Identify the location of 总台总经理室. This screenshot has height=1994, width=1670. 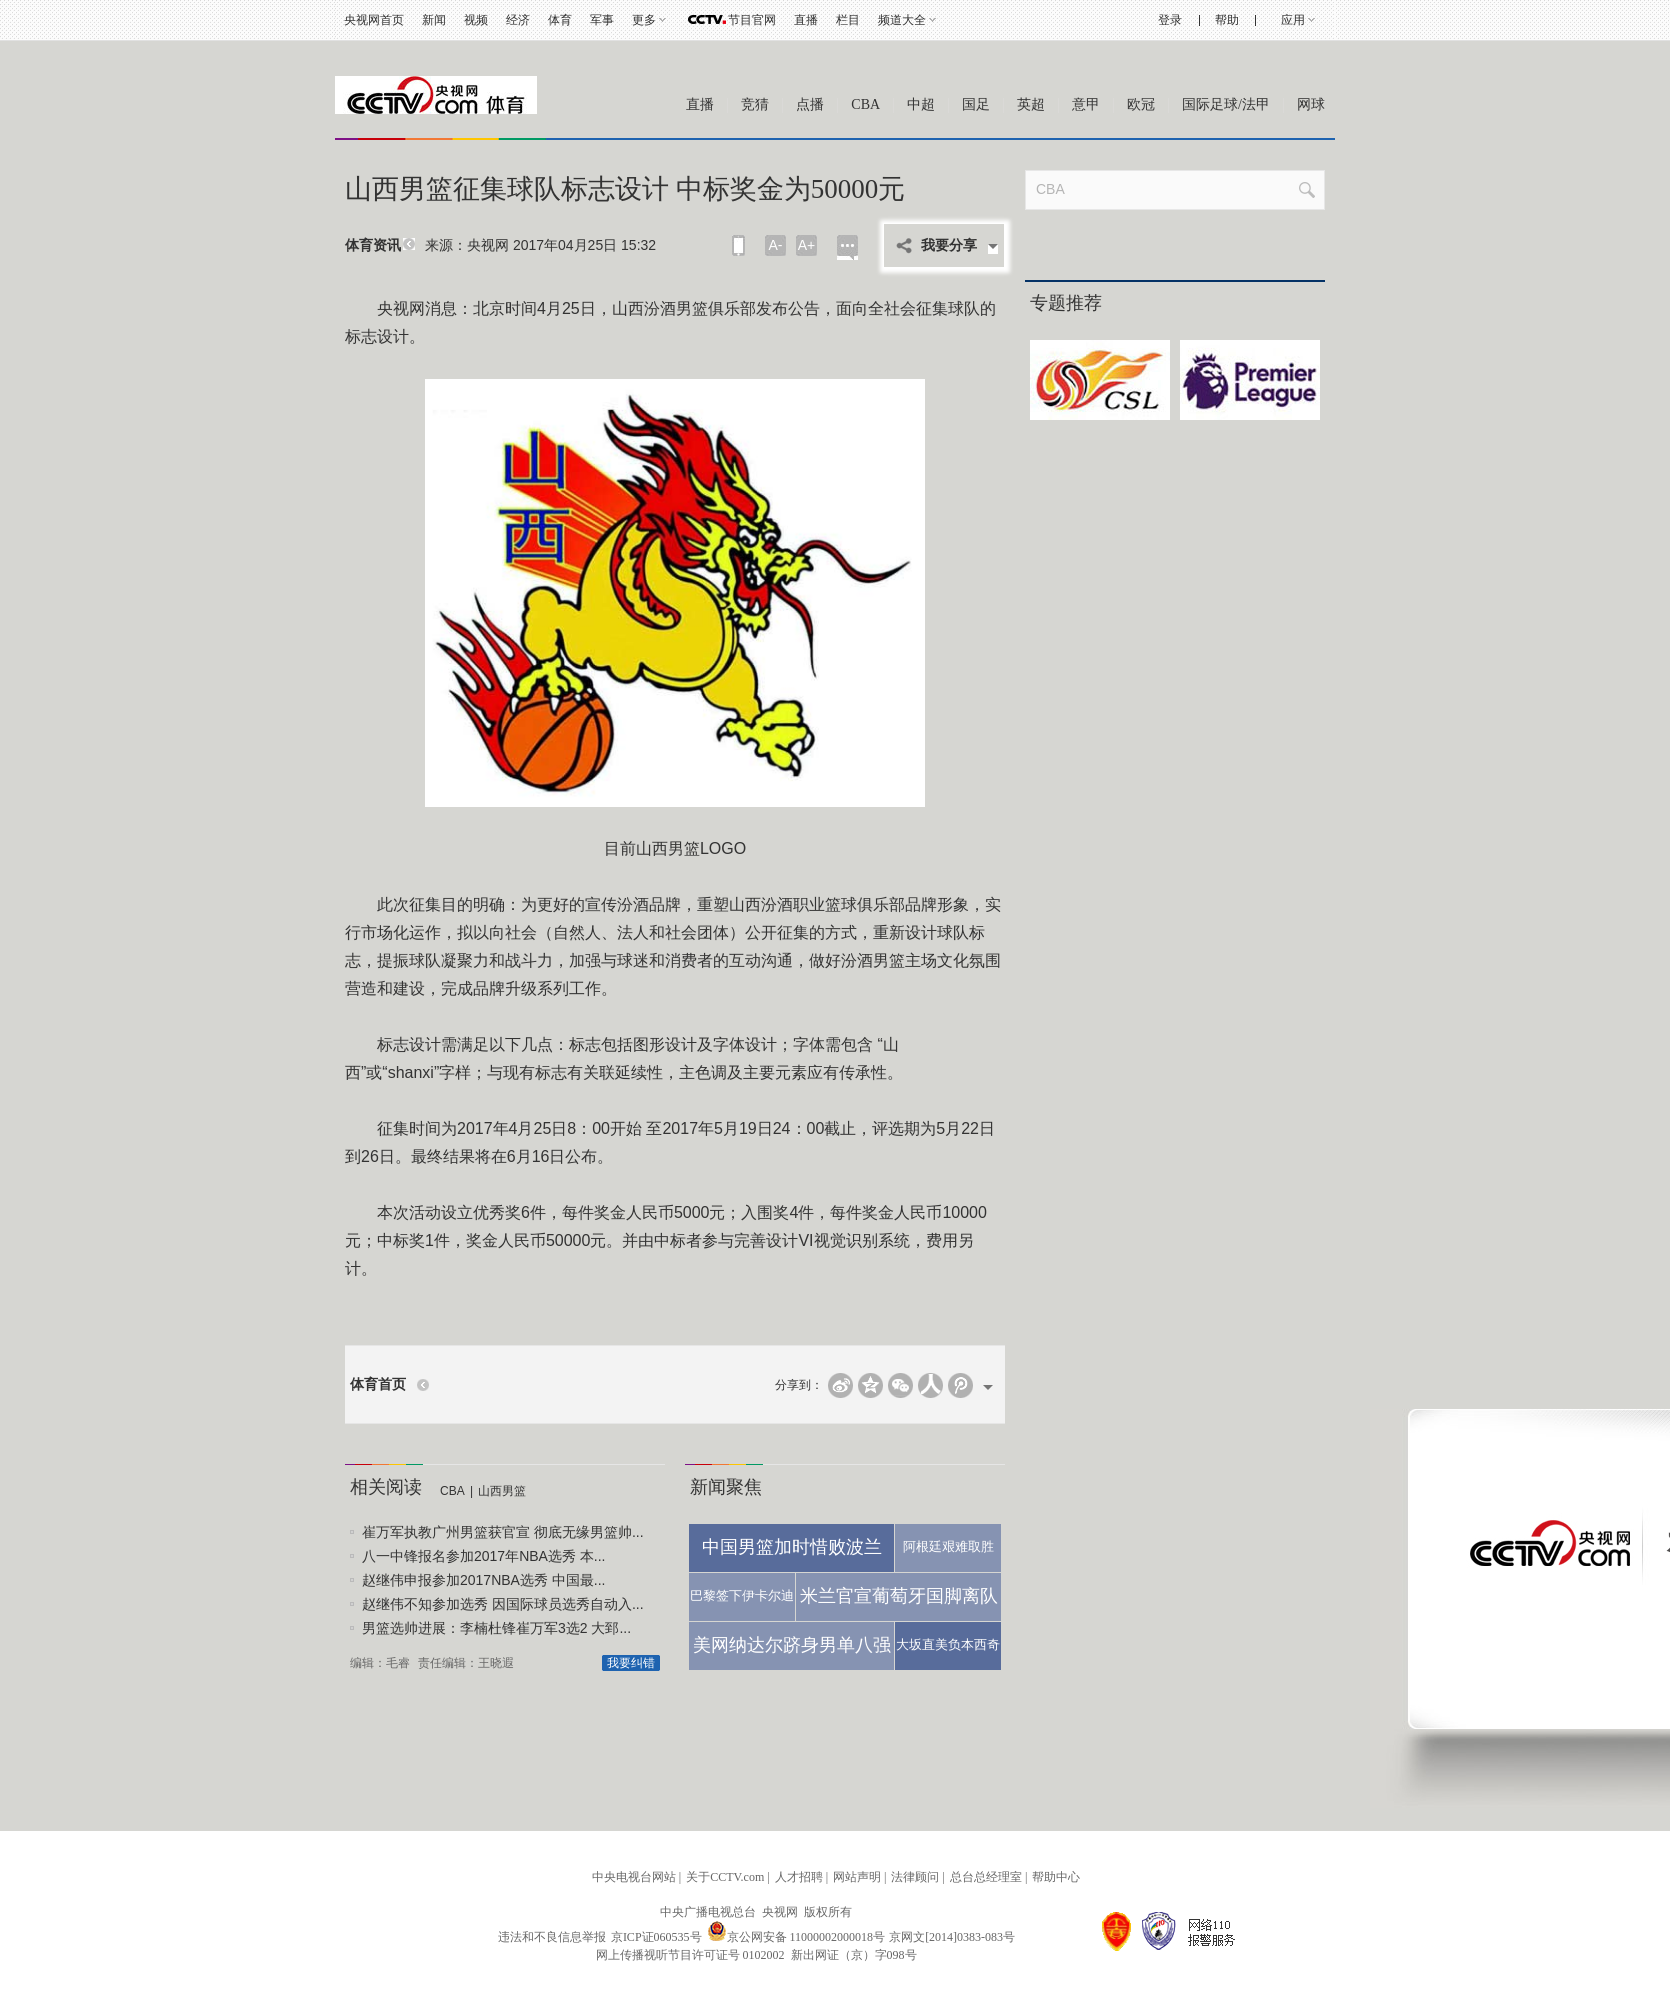
(986, 1877).